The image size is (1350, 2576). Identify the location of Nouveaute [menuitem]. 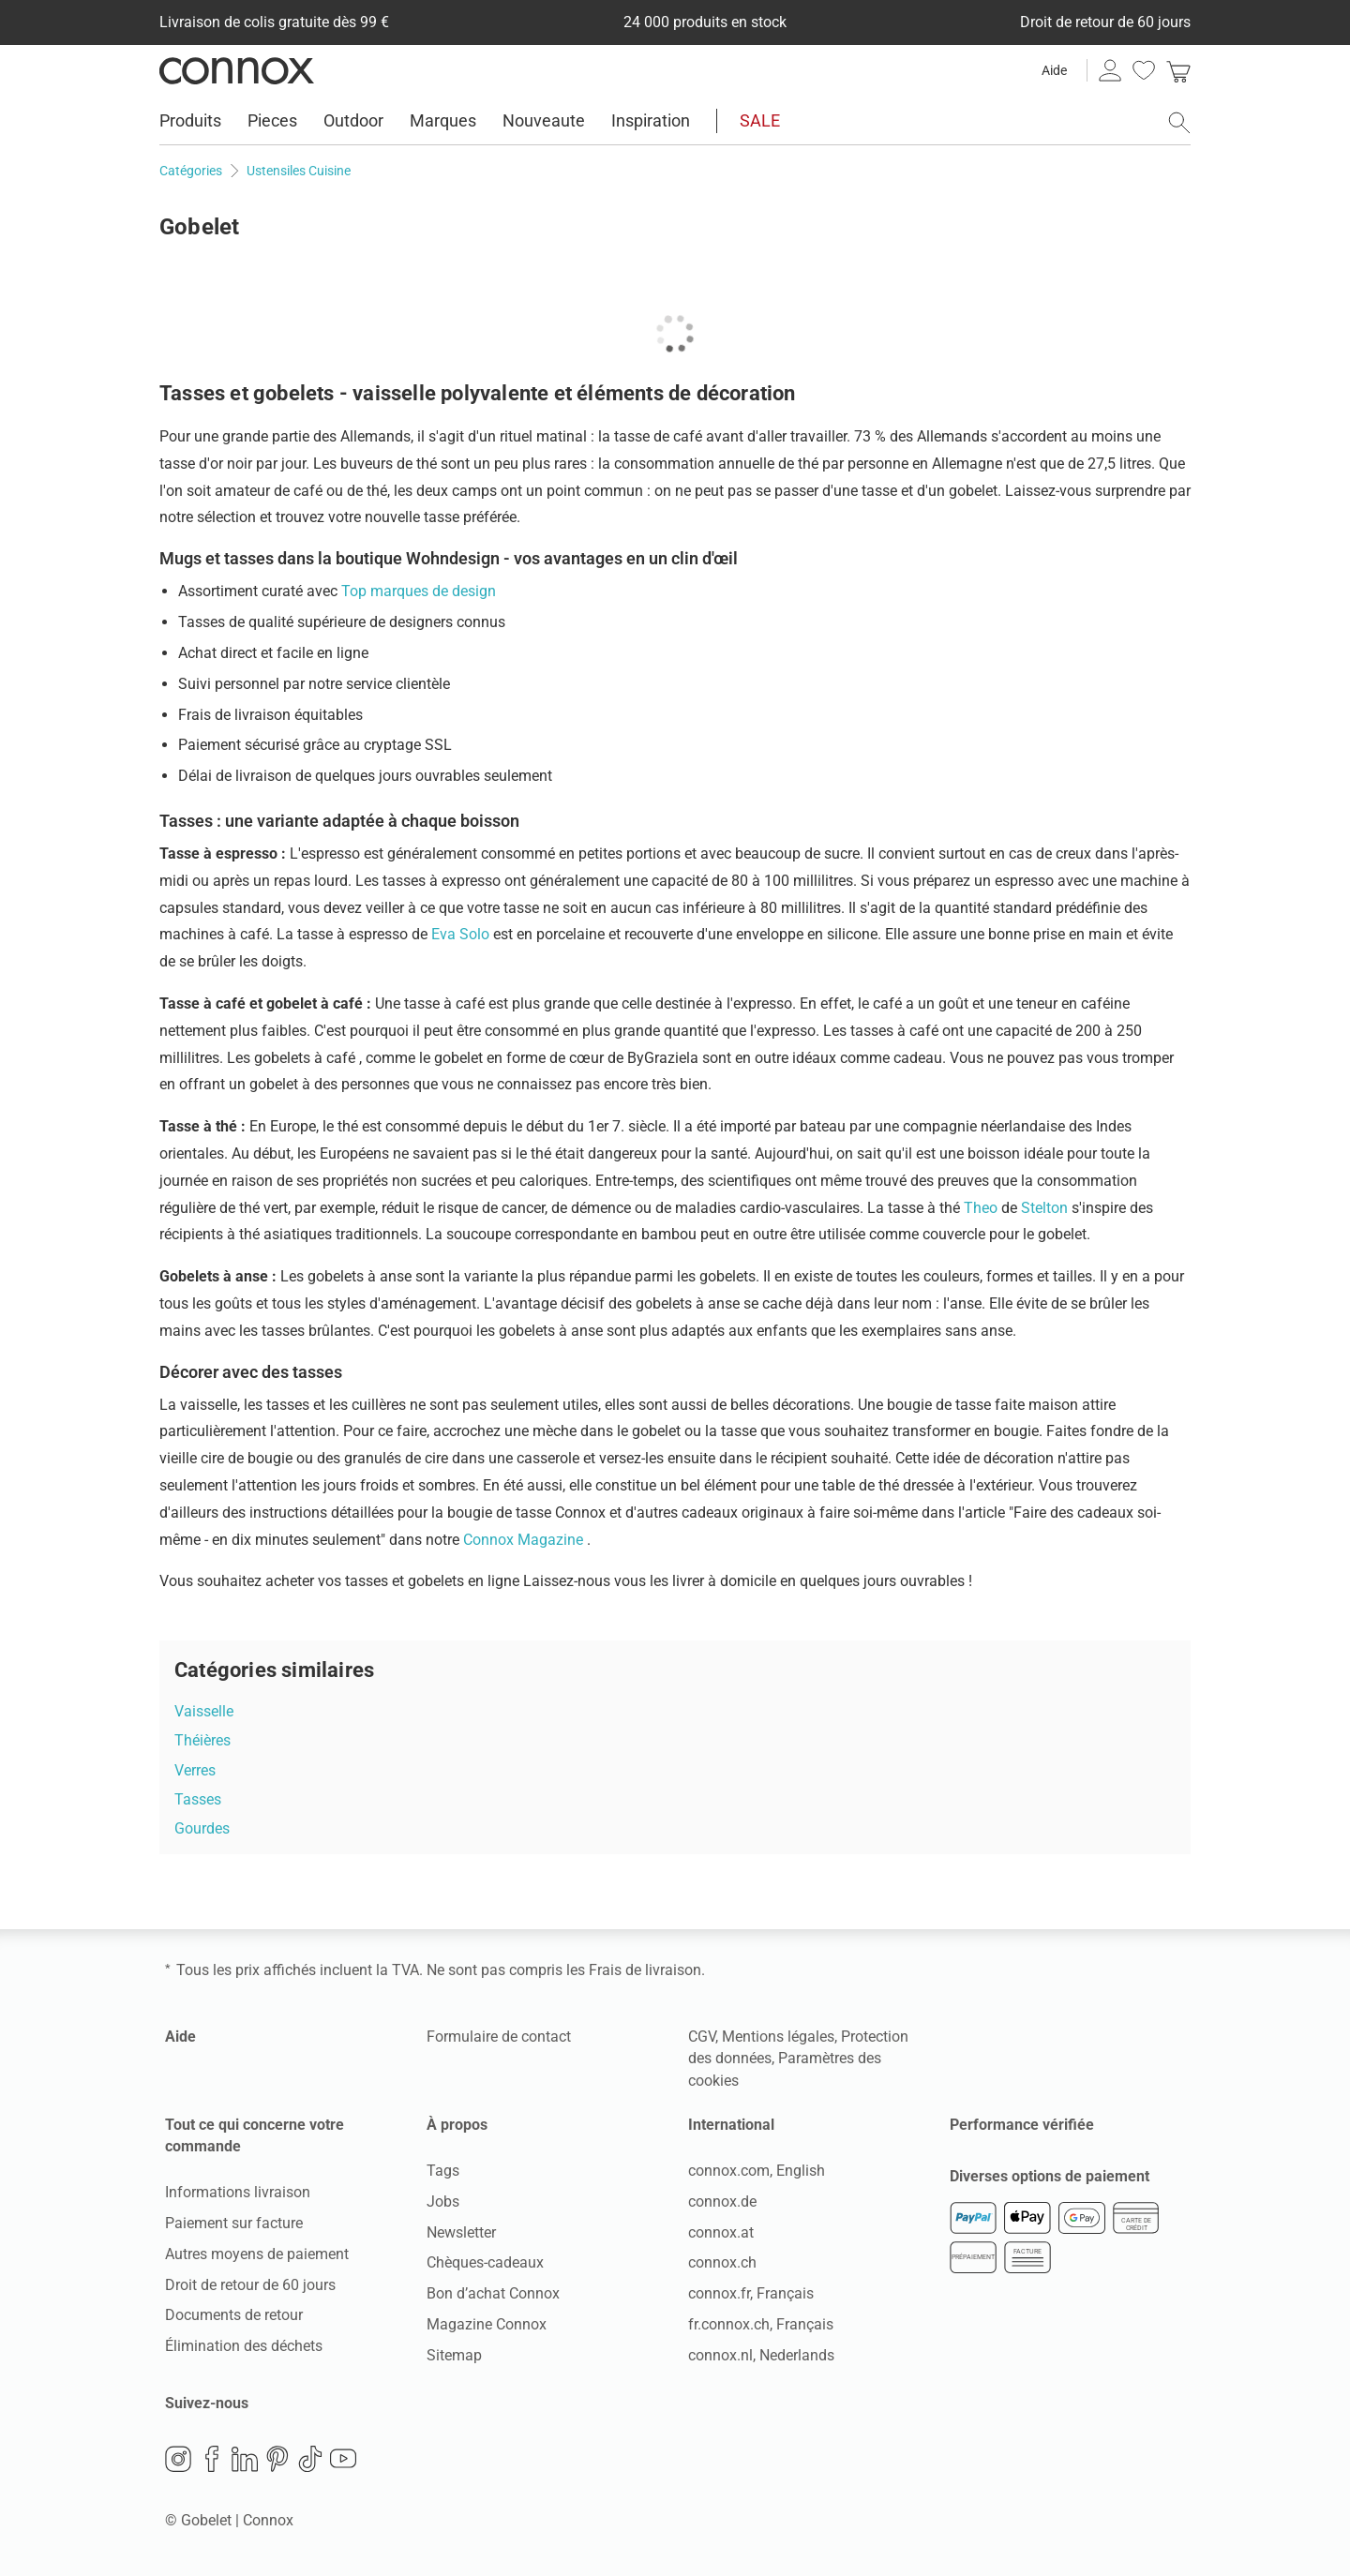
(543, 120).